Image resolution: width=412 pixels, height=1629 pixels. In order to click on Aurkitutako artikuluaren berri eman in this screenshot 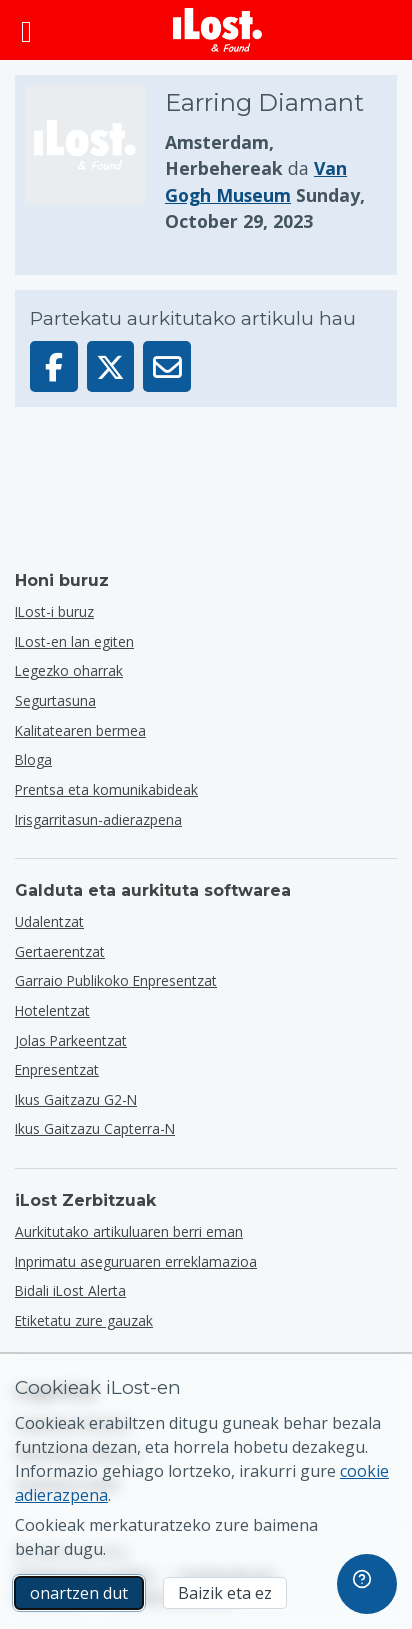, I will do `click(129, 1231)`.